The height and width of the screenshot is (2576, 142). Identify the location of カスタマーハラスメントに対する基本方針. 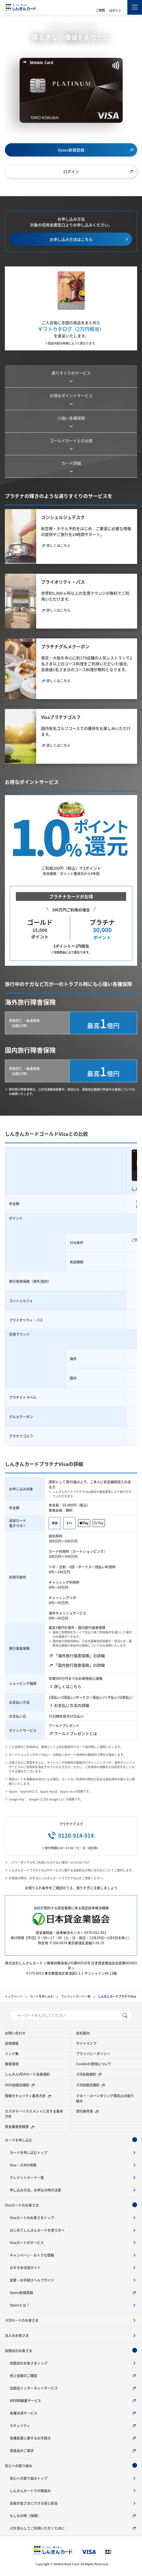
(34, 2114).